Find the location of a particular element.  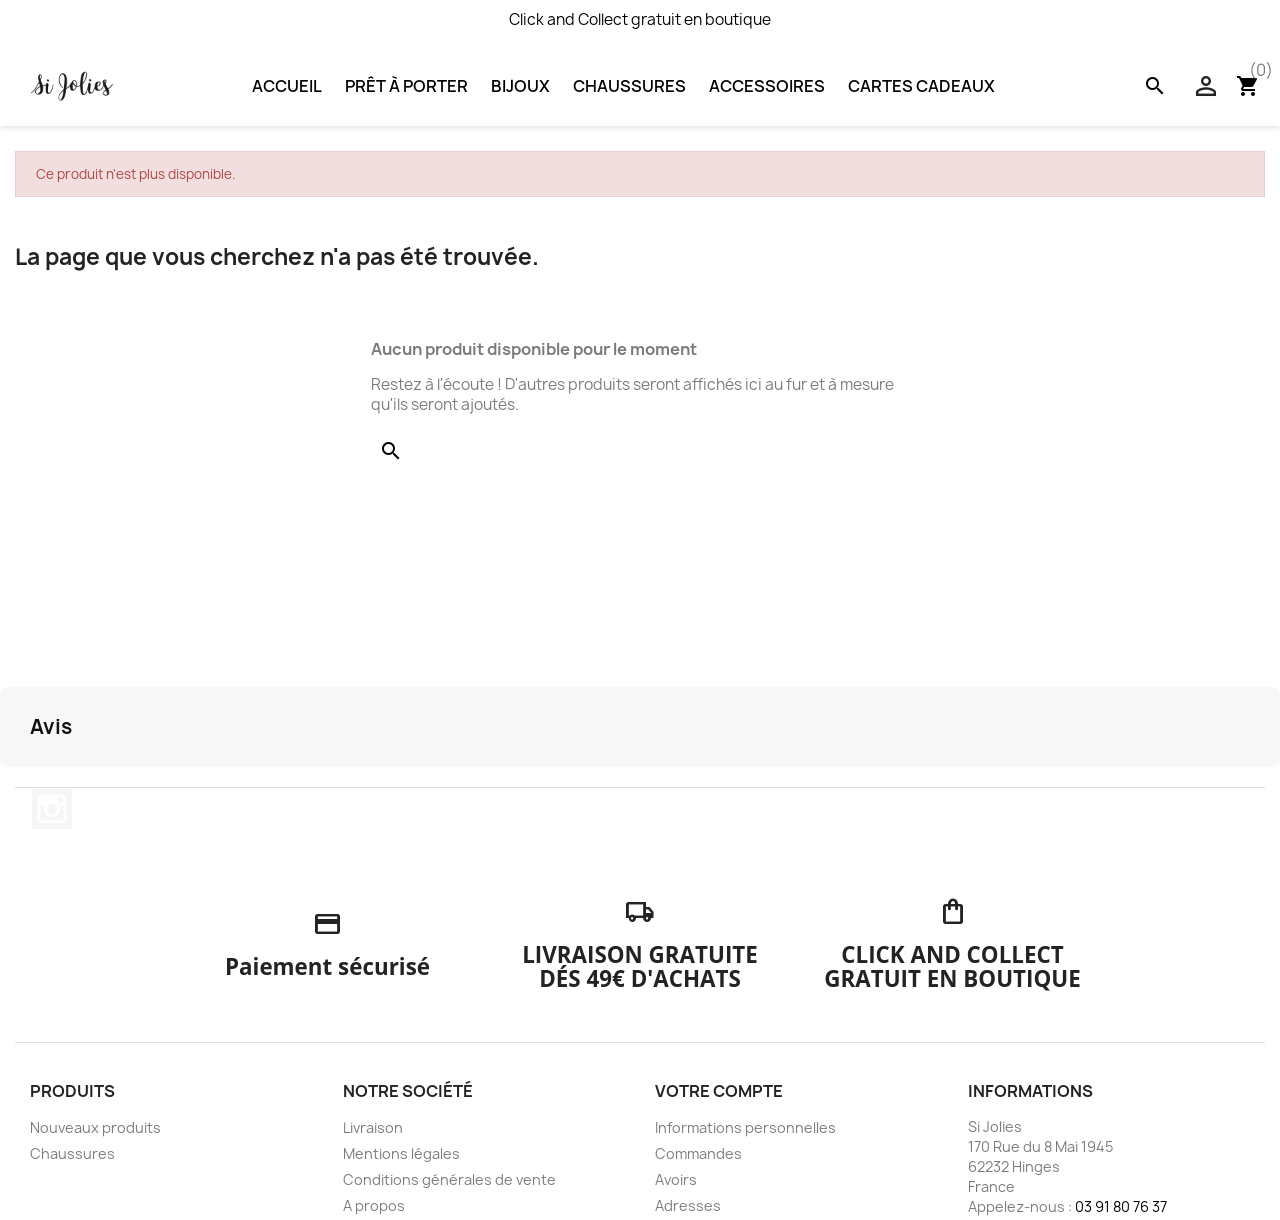

Livraison is located at coordinates (373, 1127).